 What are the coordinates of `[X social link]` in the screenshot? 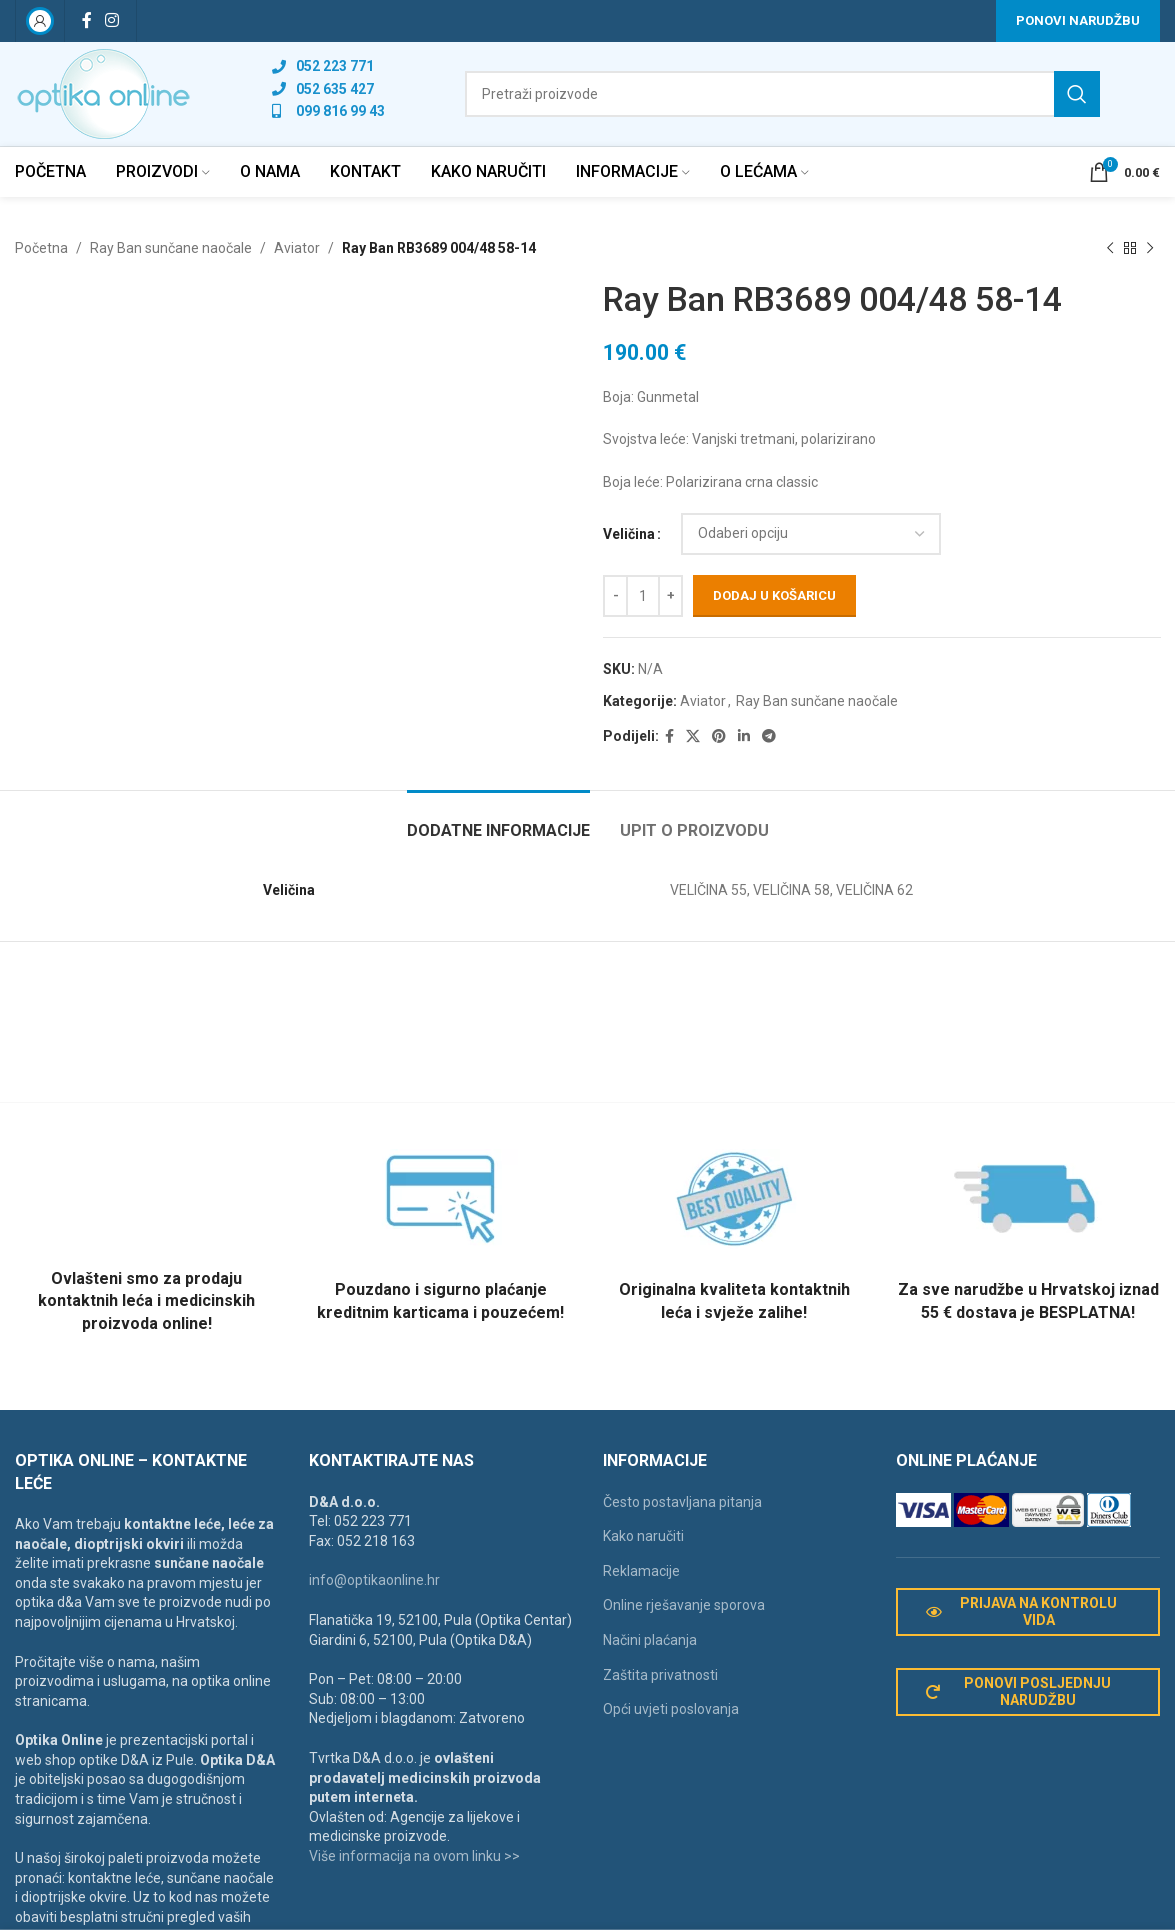 It's located at (693, 736).